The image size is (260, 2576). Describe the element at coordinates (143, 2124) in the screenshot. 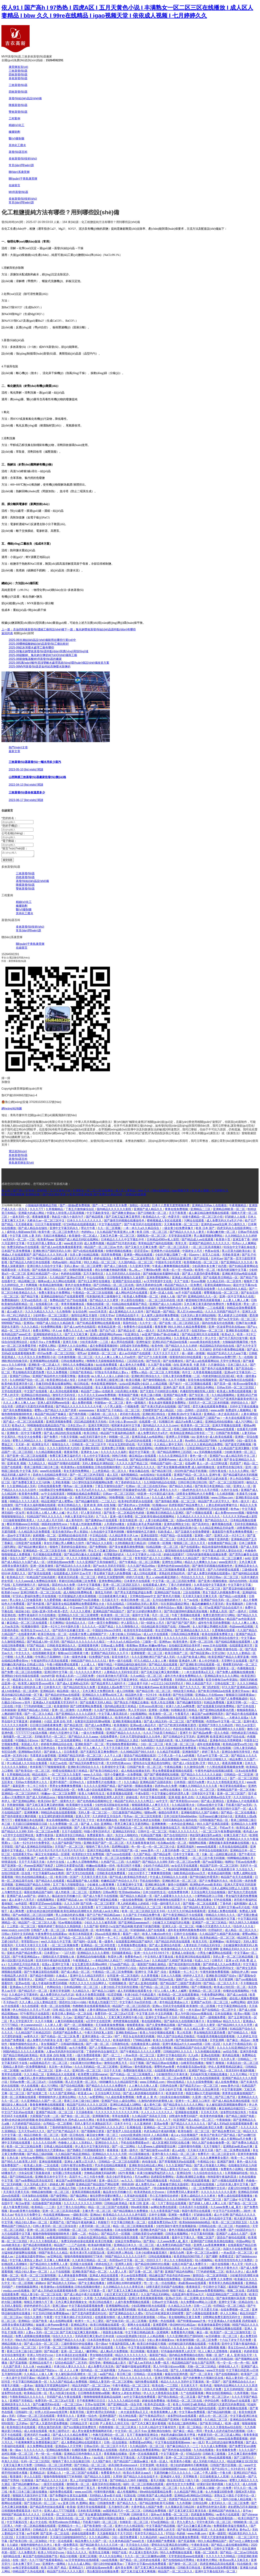

I see `久久亚洲婷婷` at that location.